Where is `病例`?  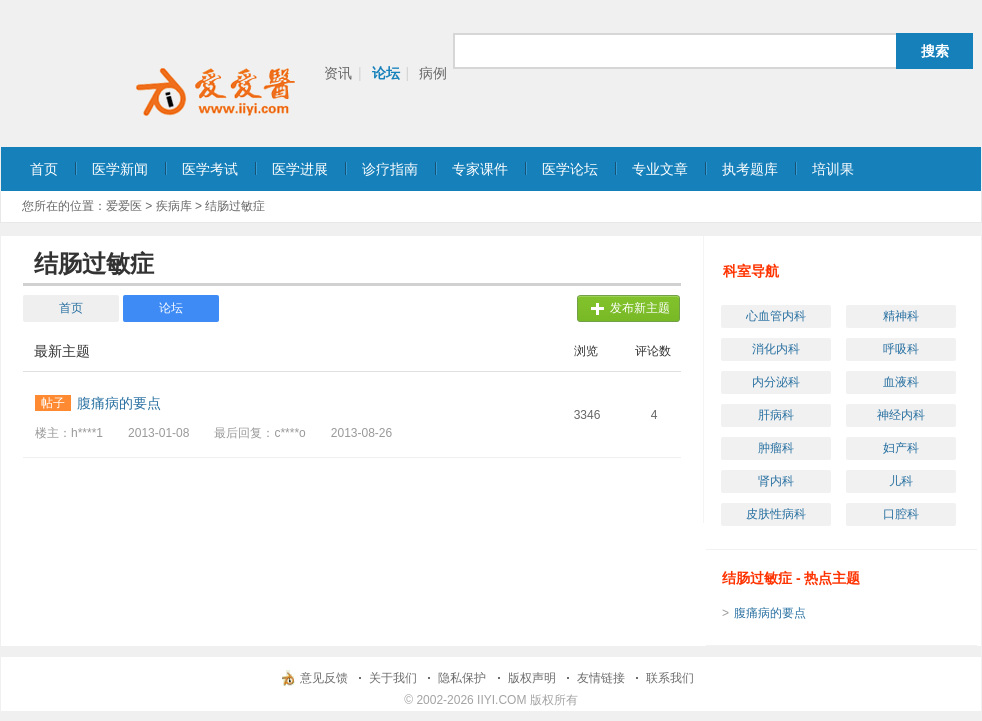 病例 is located at coordinates (433, 73).